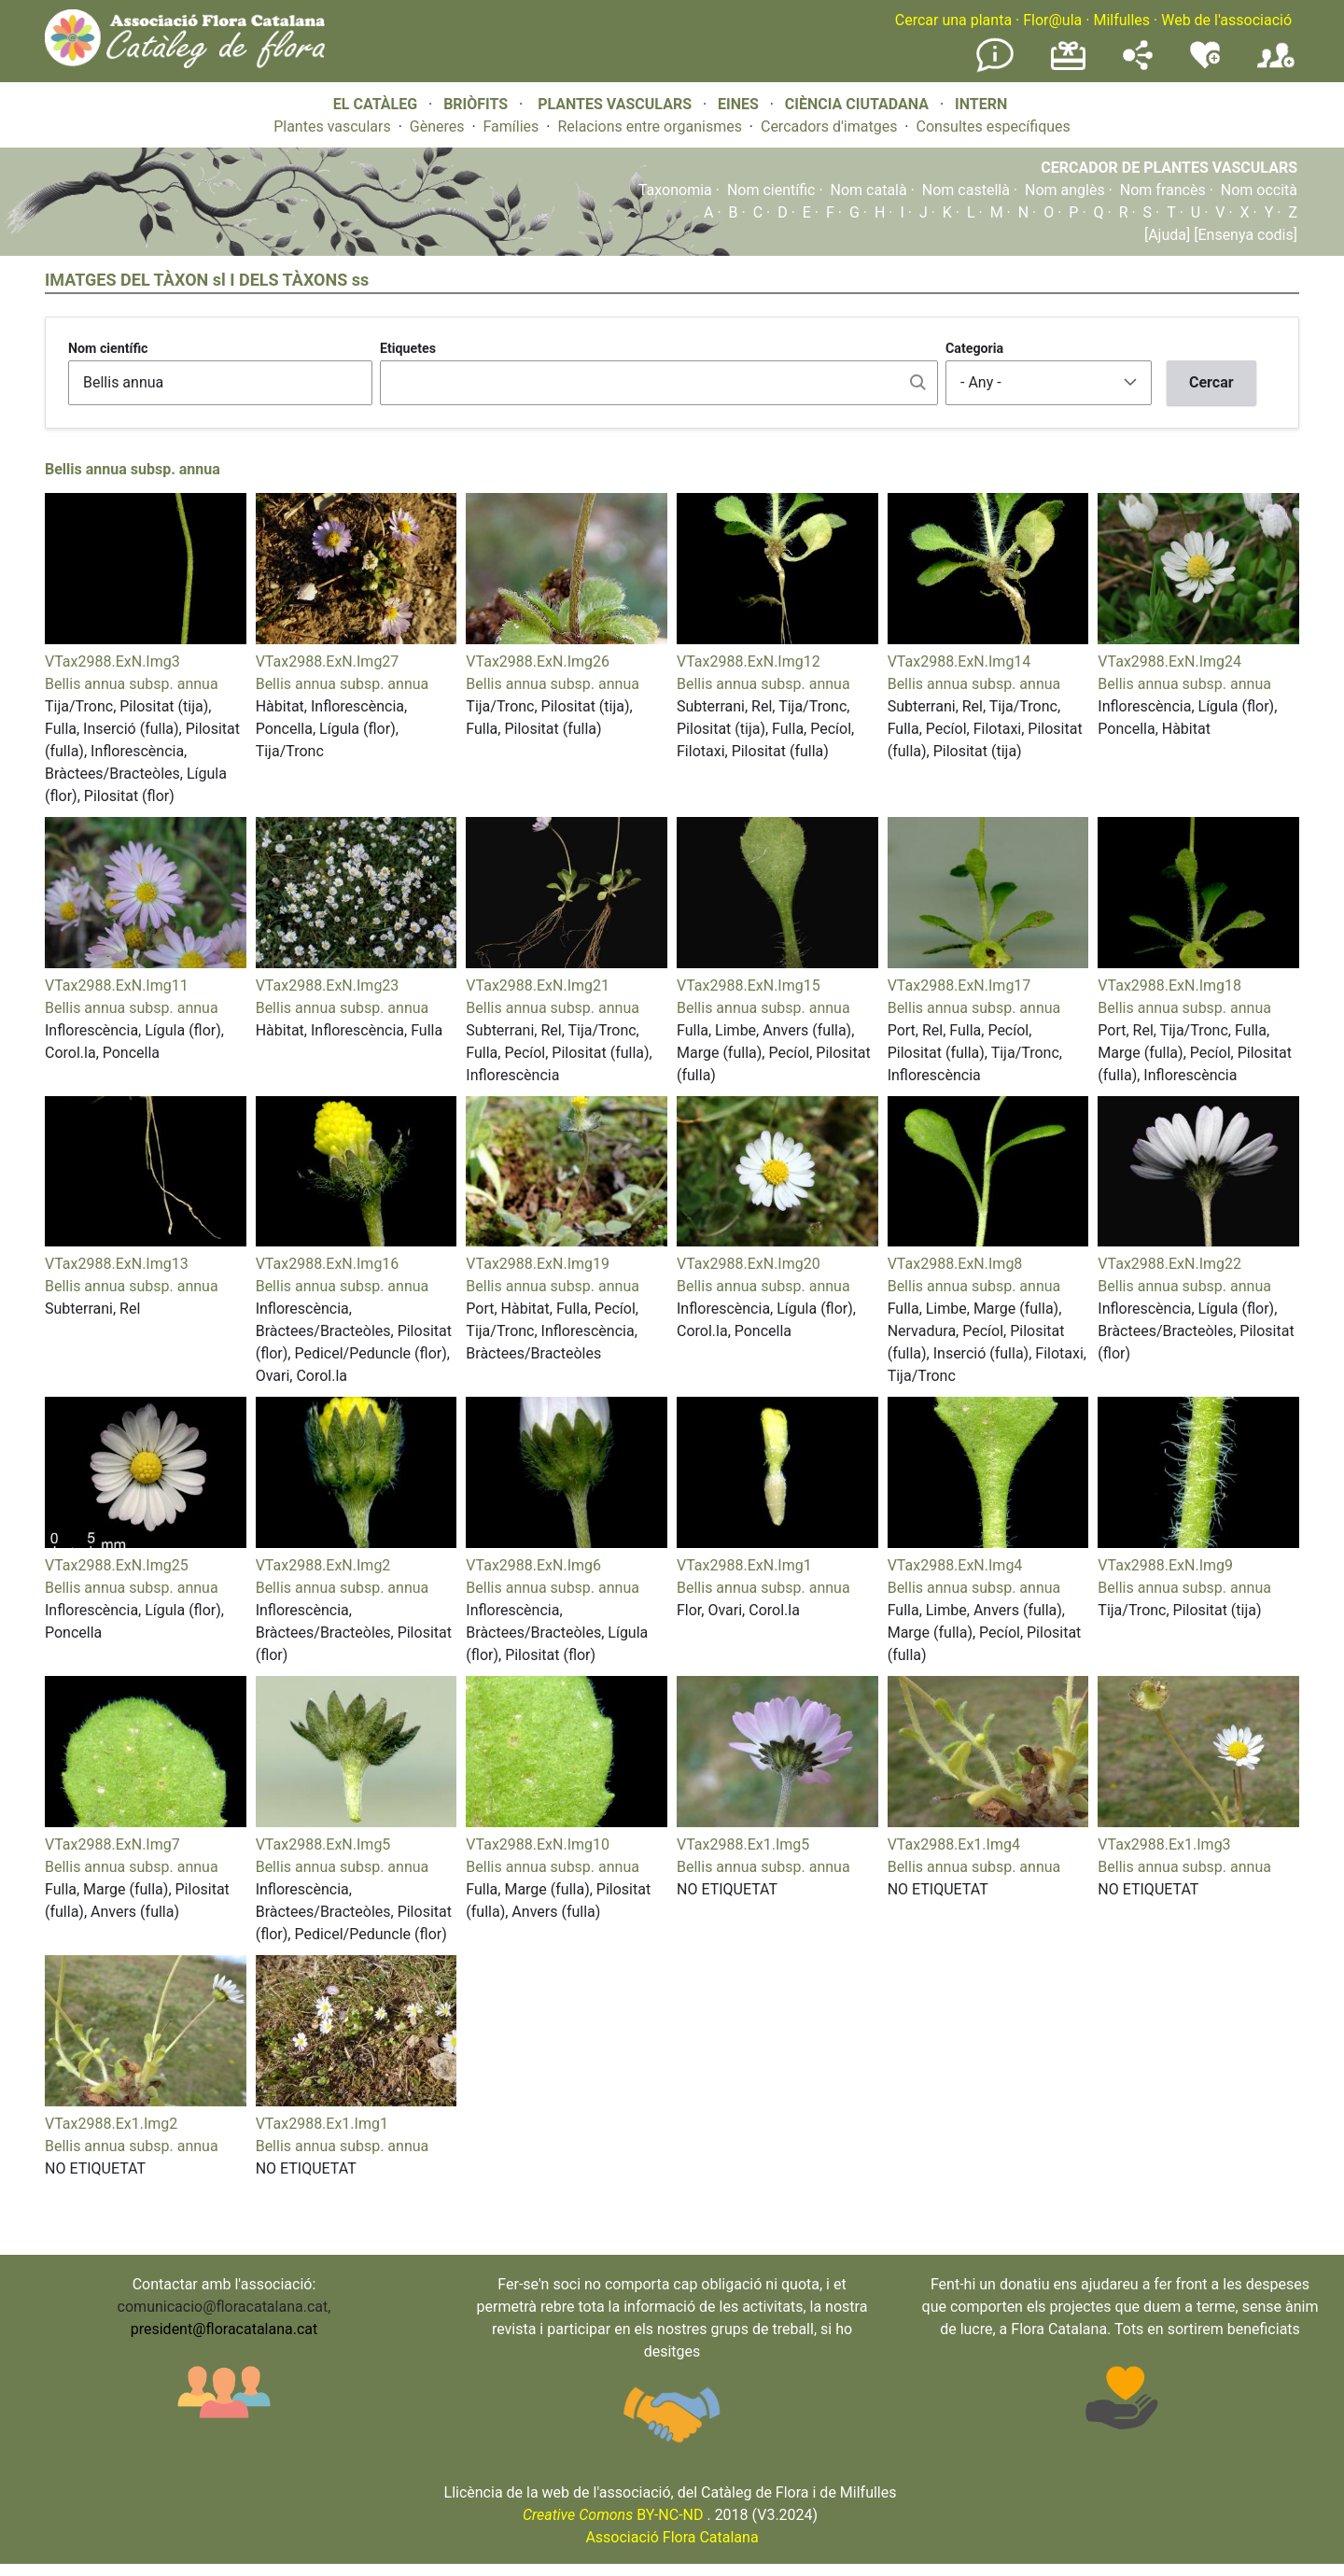  What do you see at coordinates (112, 1844) in the screenshot?
I see `VTax2988.ExN.Img7` at bounding box center [112, 1844].